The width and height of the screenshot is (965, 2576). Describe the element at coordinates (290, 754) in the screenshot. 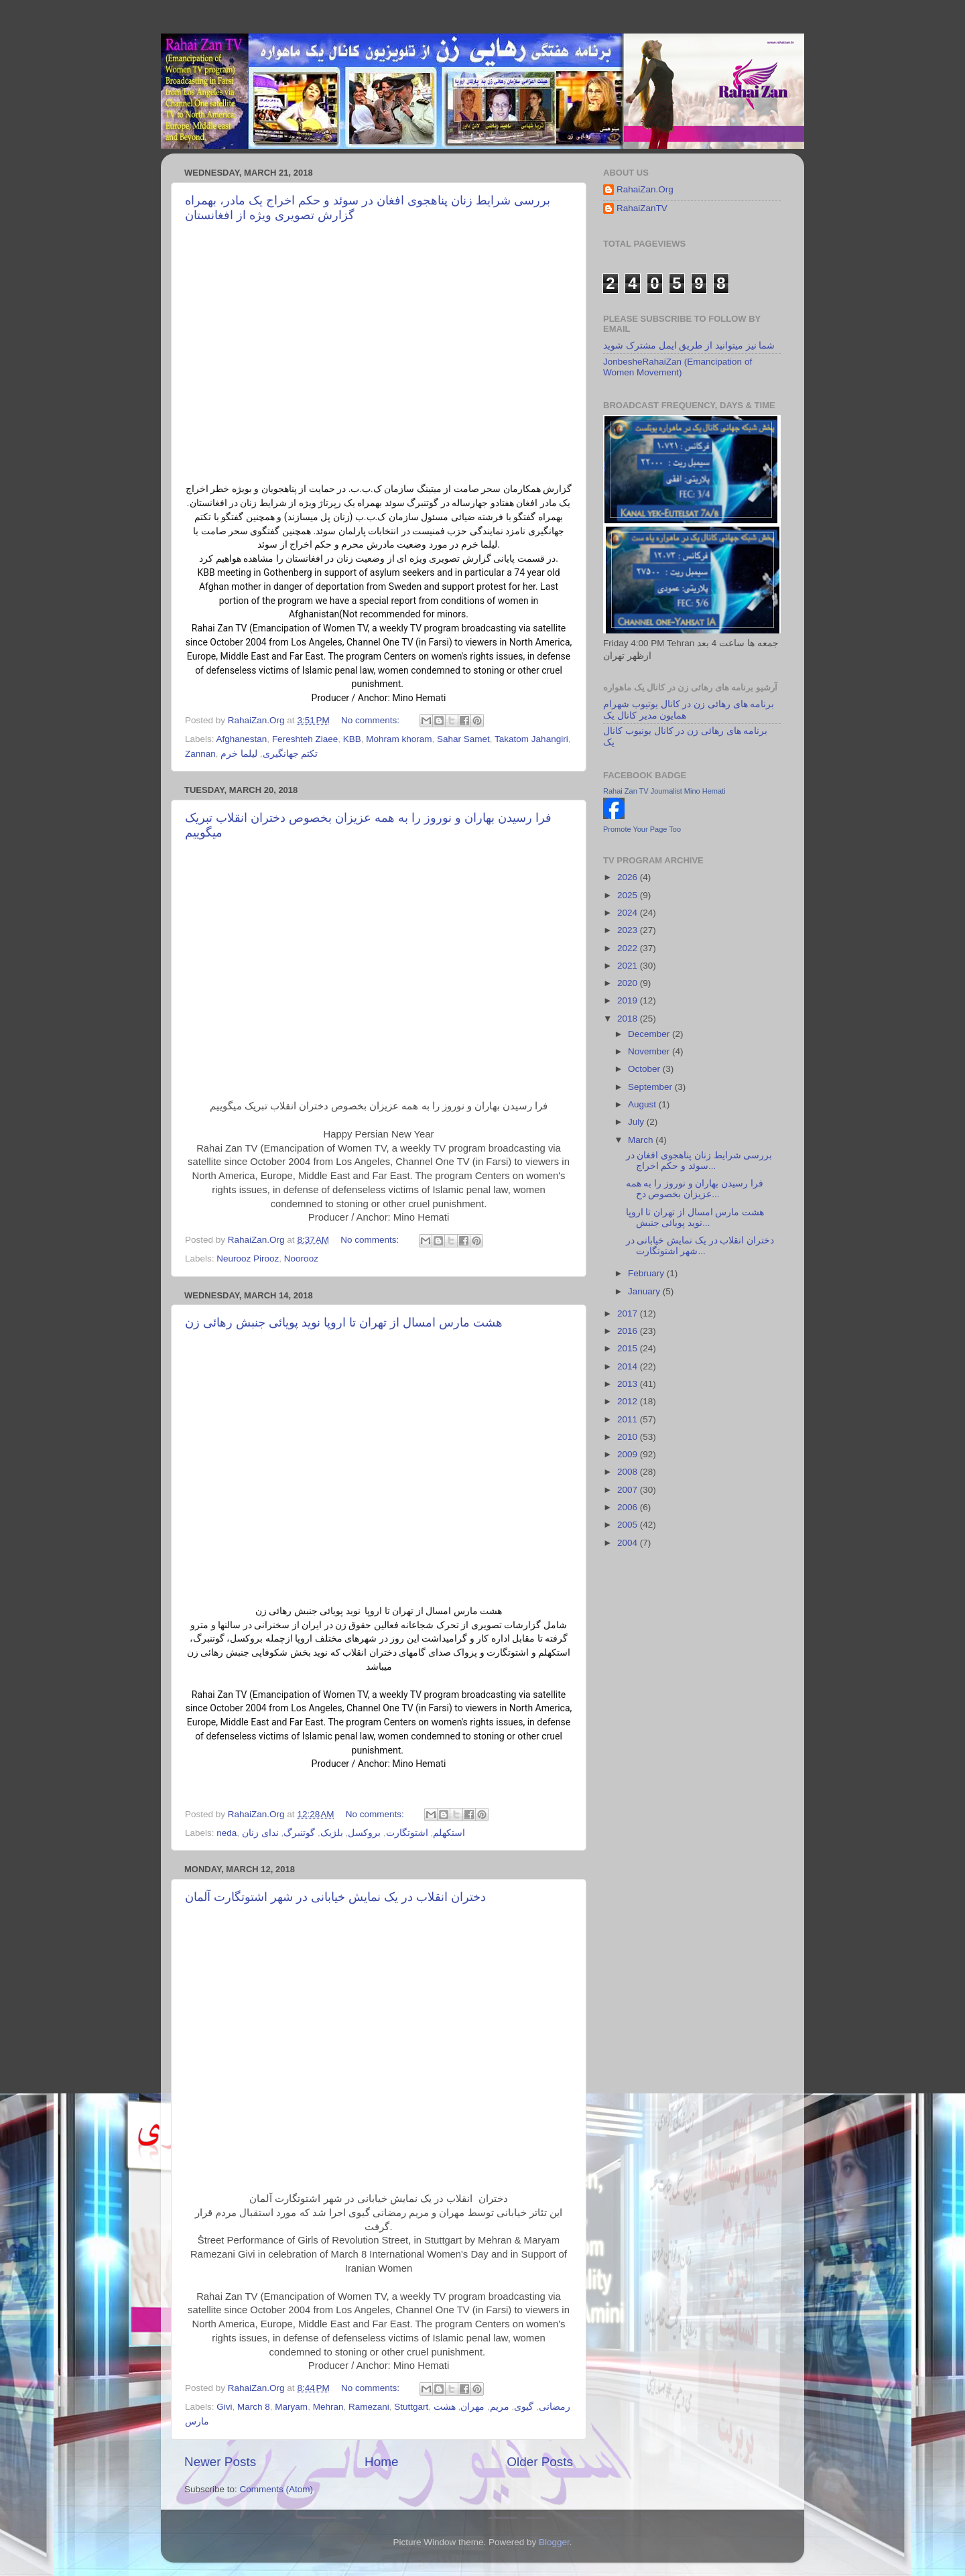

I see `تکتم جهانگیری` at that location.